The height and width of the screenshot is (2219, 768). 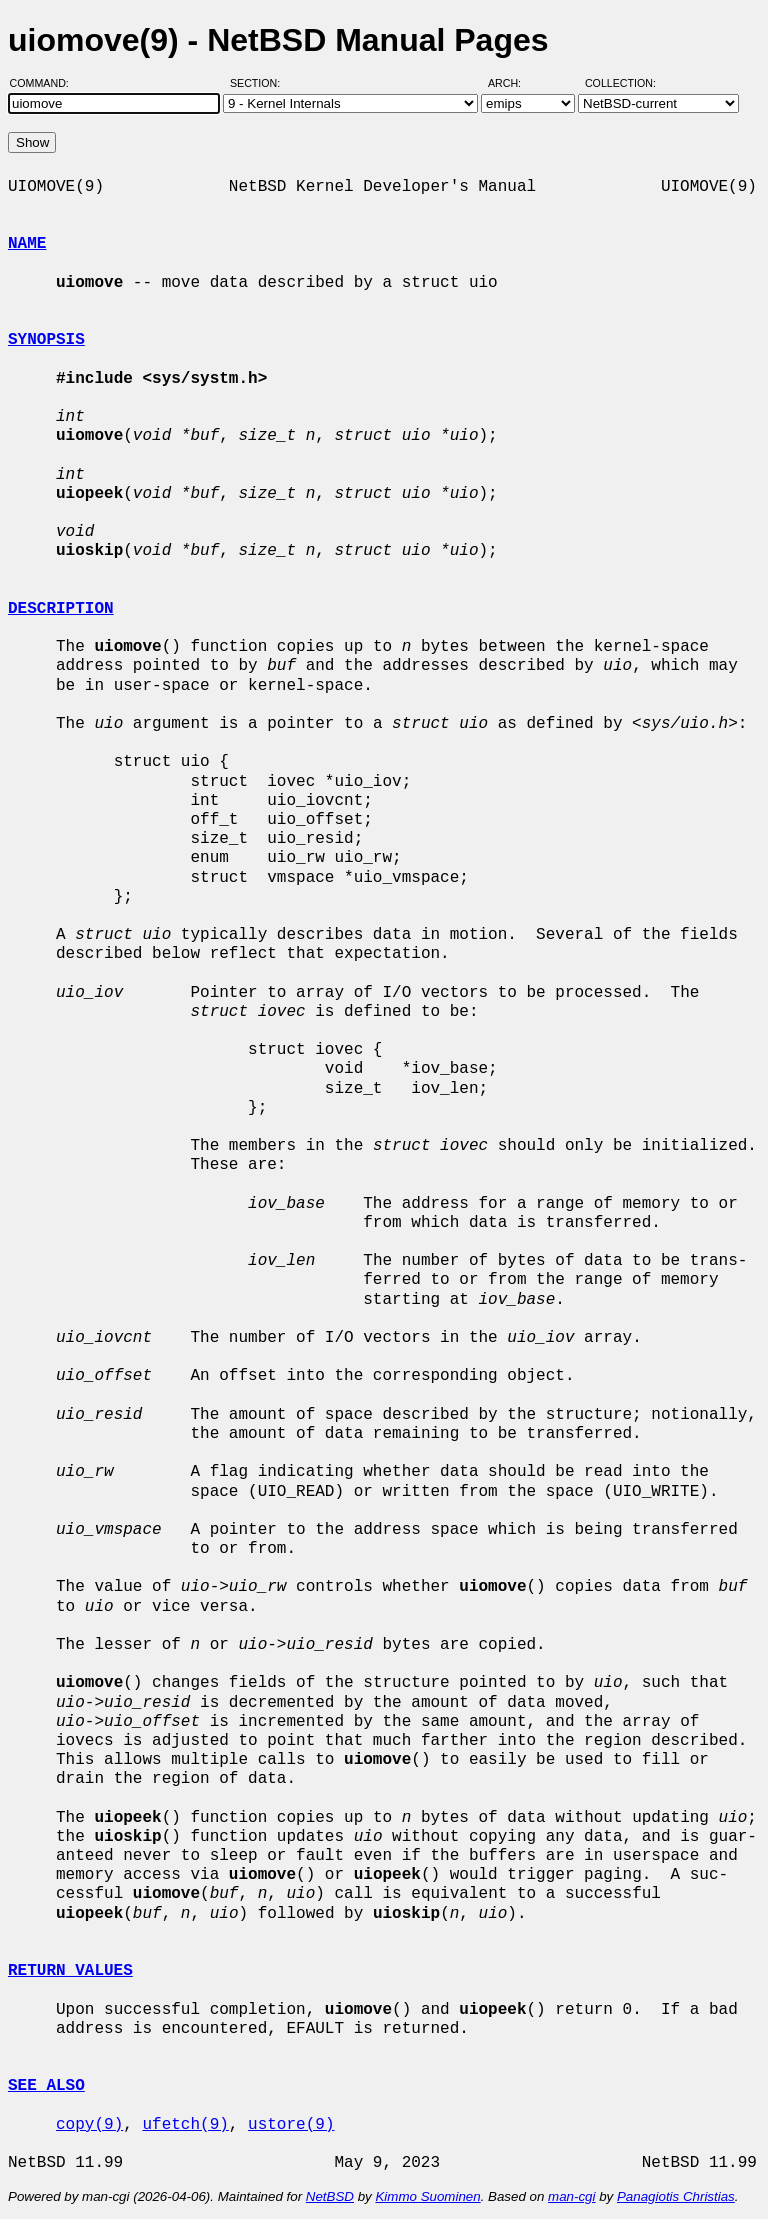 I want to click on SEE ALSO, so click(x=46, y=2086).